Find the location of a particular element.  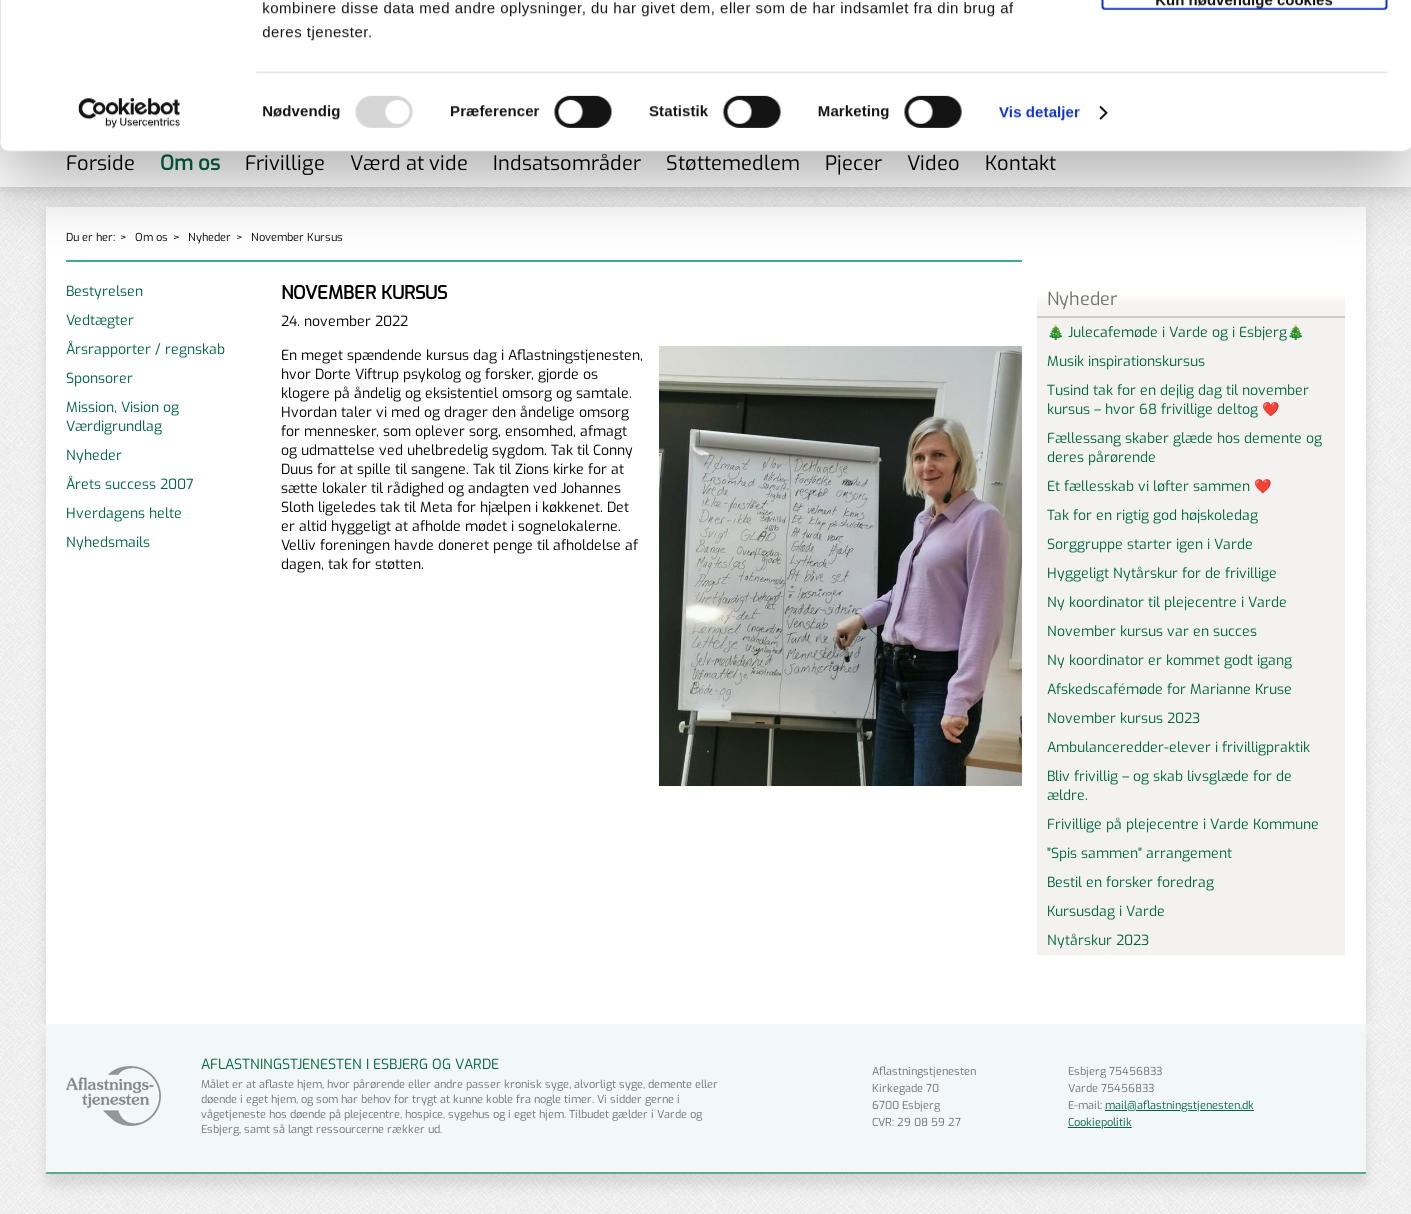

Sorggruppe starter igen i Varde is located at coordinates (1150, 544).